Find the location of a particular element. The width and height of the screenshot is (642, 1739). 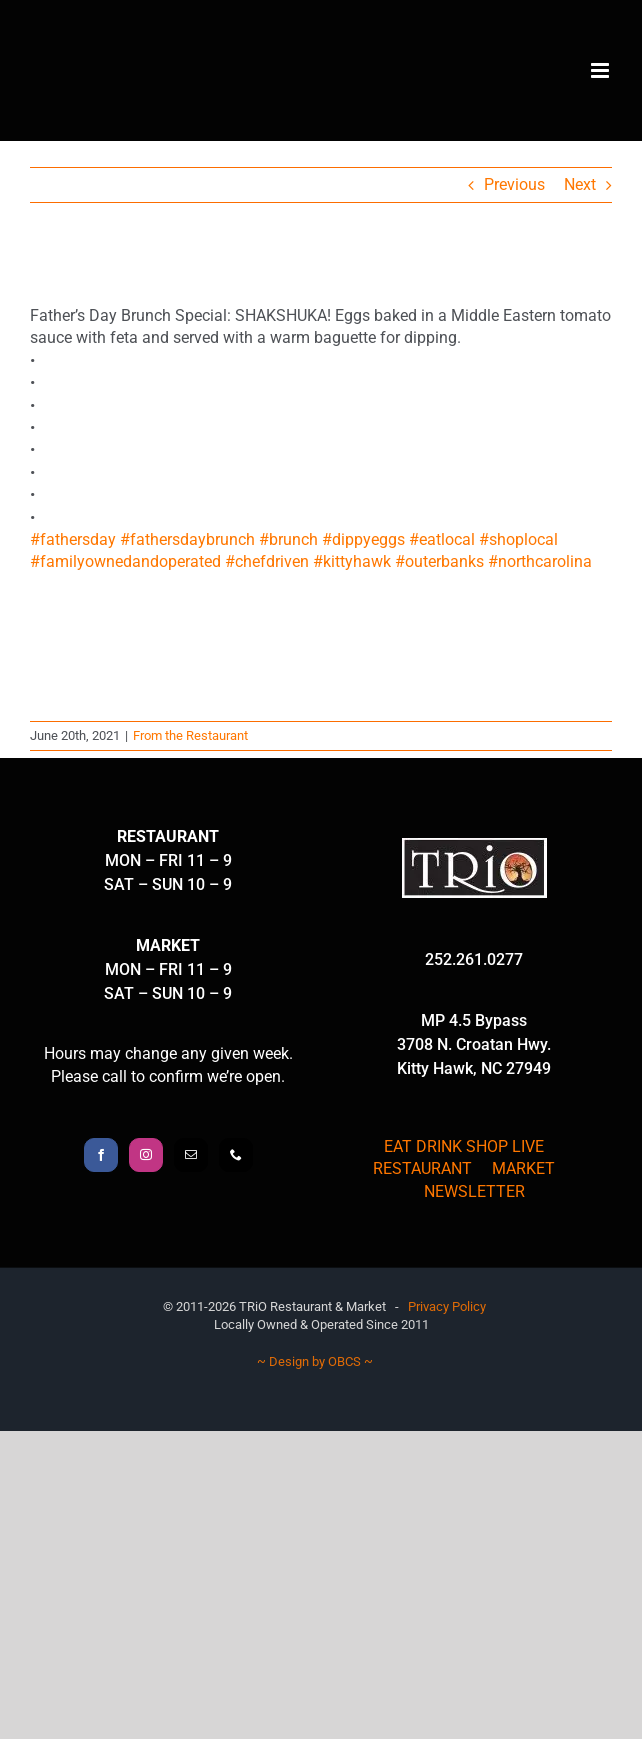

RESTAURANT is located at coordinates (422, 1168).